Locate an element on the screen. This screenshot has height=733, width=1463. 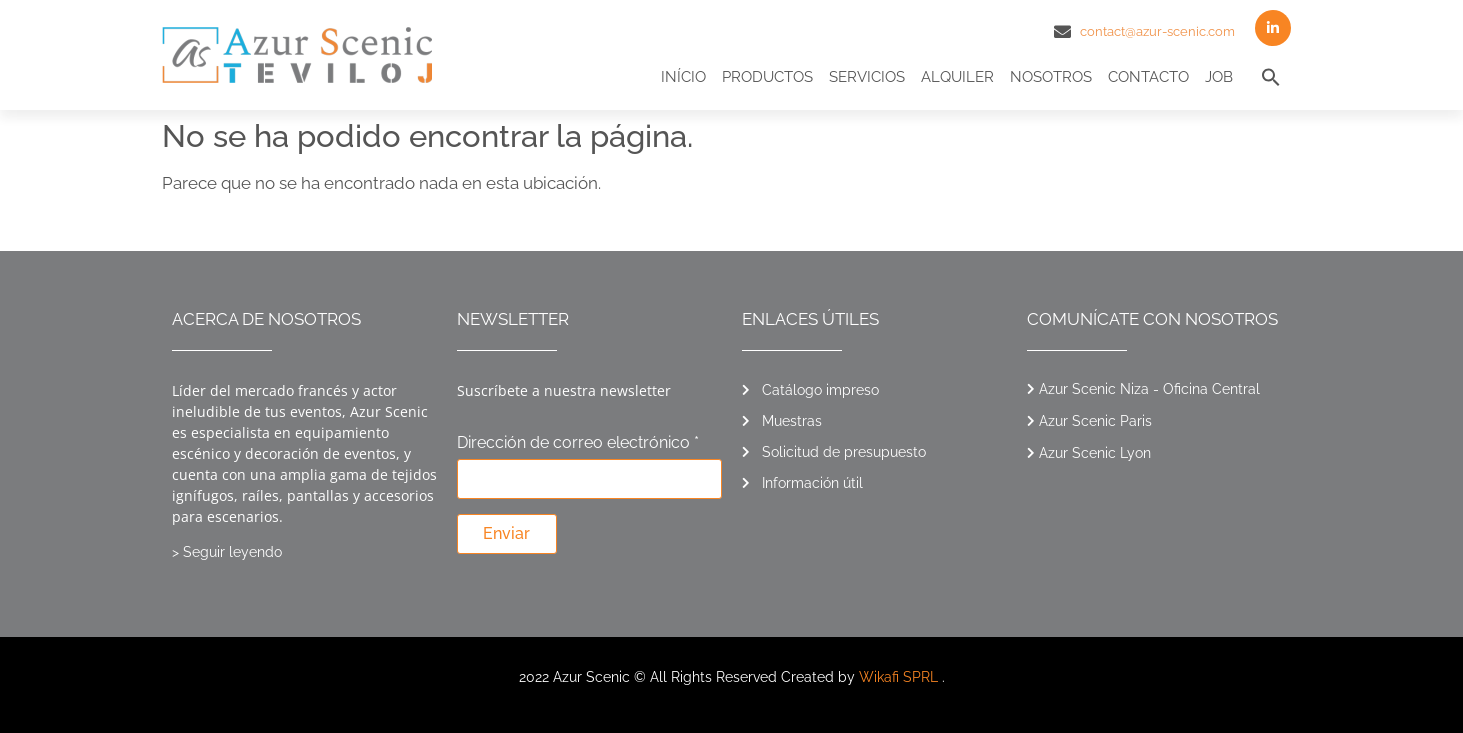
Wikafi SPRL is located at coordinates (898, 677).